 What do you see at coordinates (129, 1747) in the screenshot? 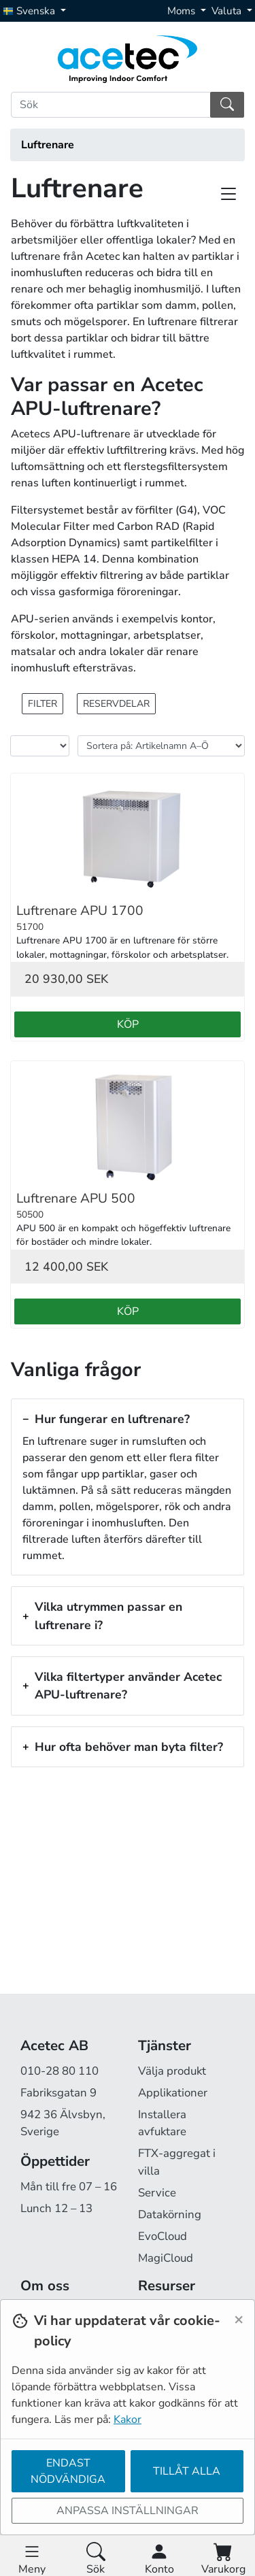
I see `Hur ofta behöver man byta filter?` at bounding box center [129, 1747].